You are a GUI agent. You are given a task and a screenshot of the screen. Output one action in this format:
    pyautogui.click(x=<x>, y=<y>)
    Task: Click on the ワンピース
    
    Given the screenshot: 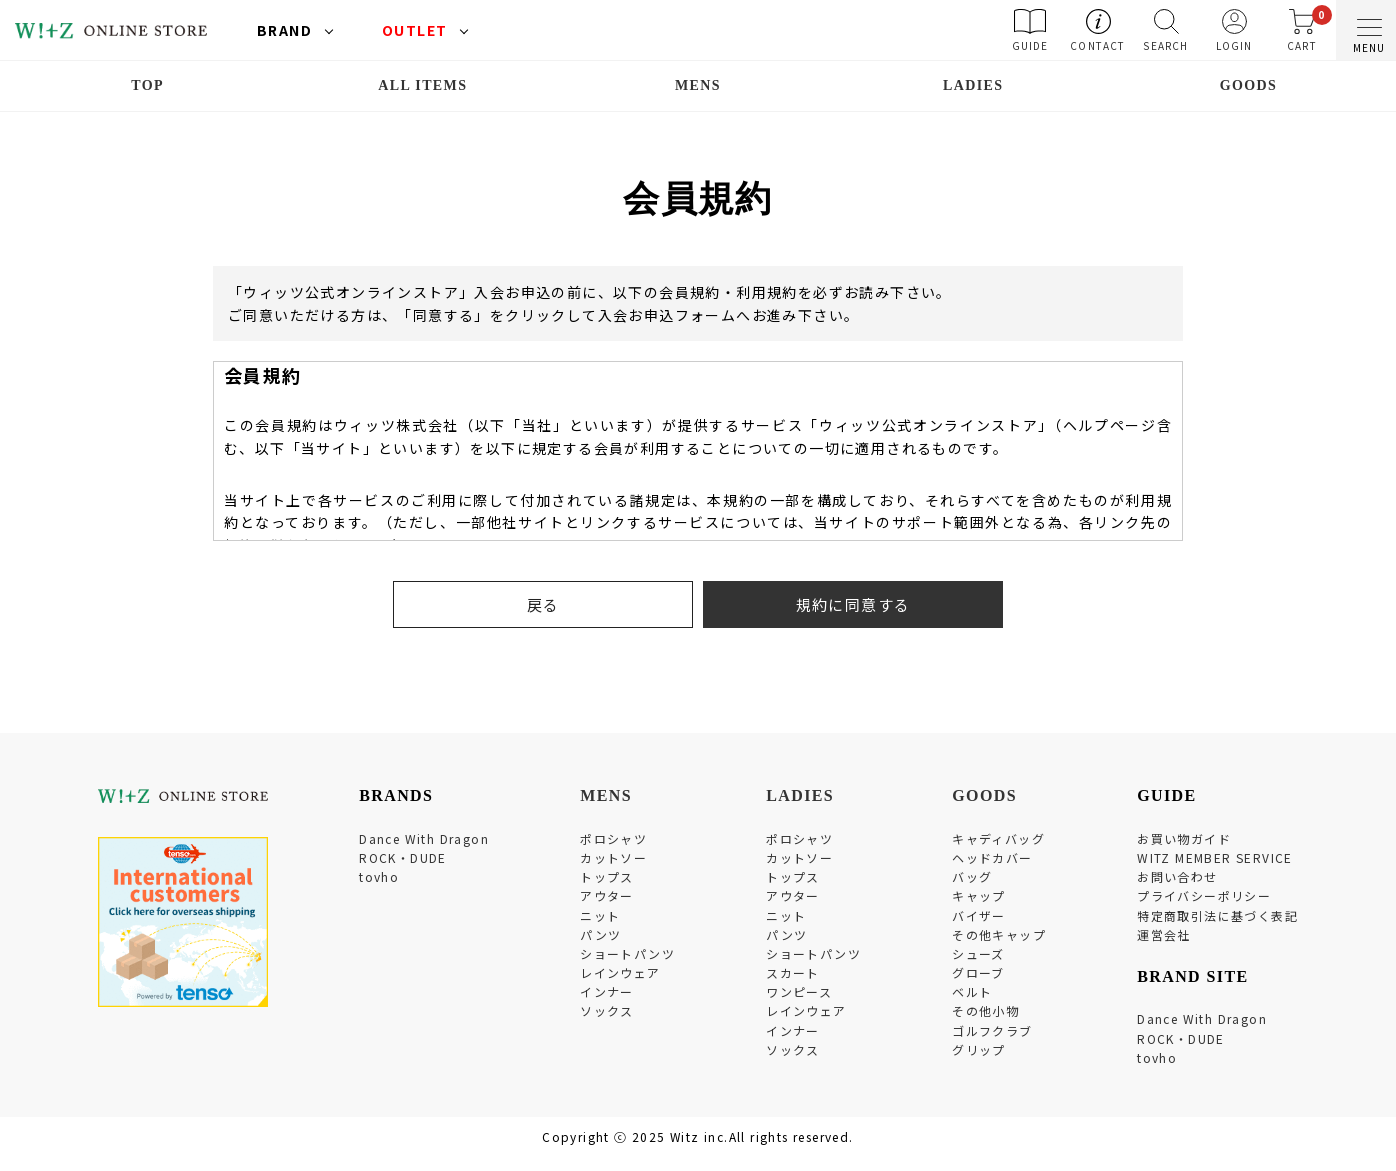 What is the action you would take?
    pyautogui.click(x=799, y=991)
    